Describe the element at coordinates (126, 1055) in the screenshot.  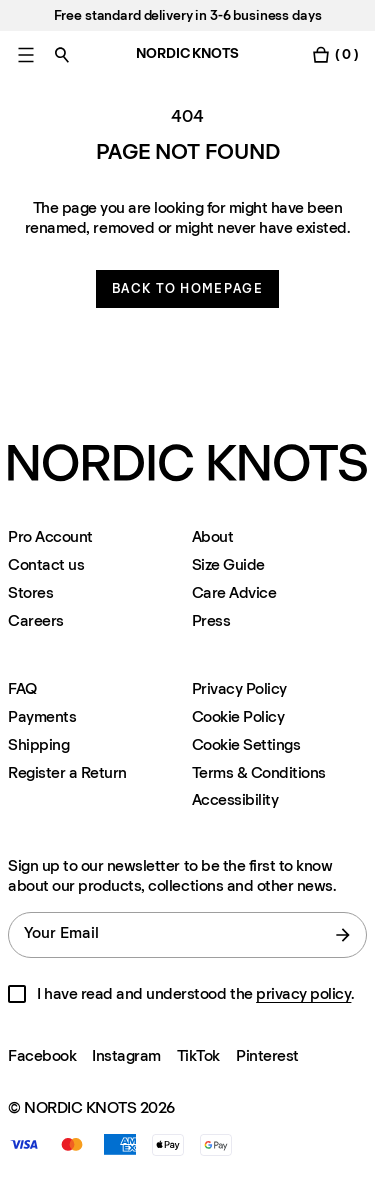
I see `Instagram` at that location.